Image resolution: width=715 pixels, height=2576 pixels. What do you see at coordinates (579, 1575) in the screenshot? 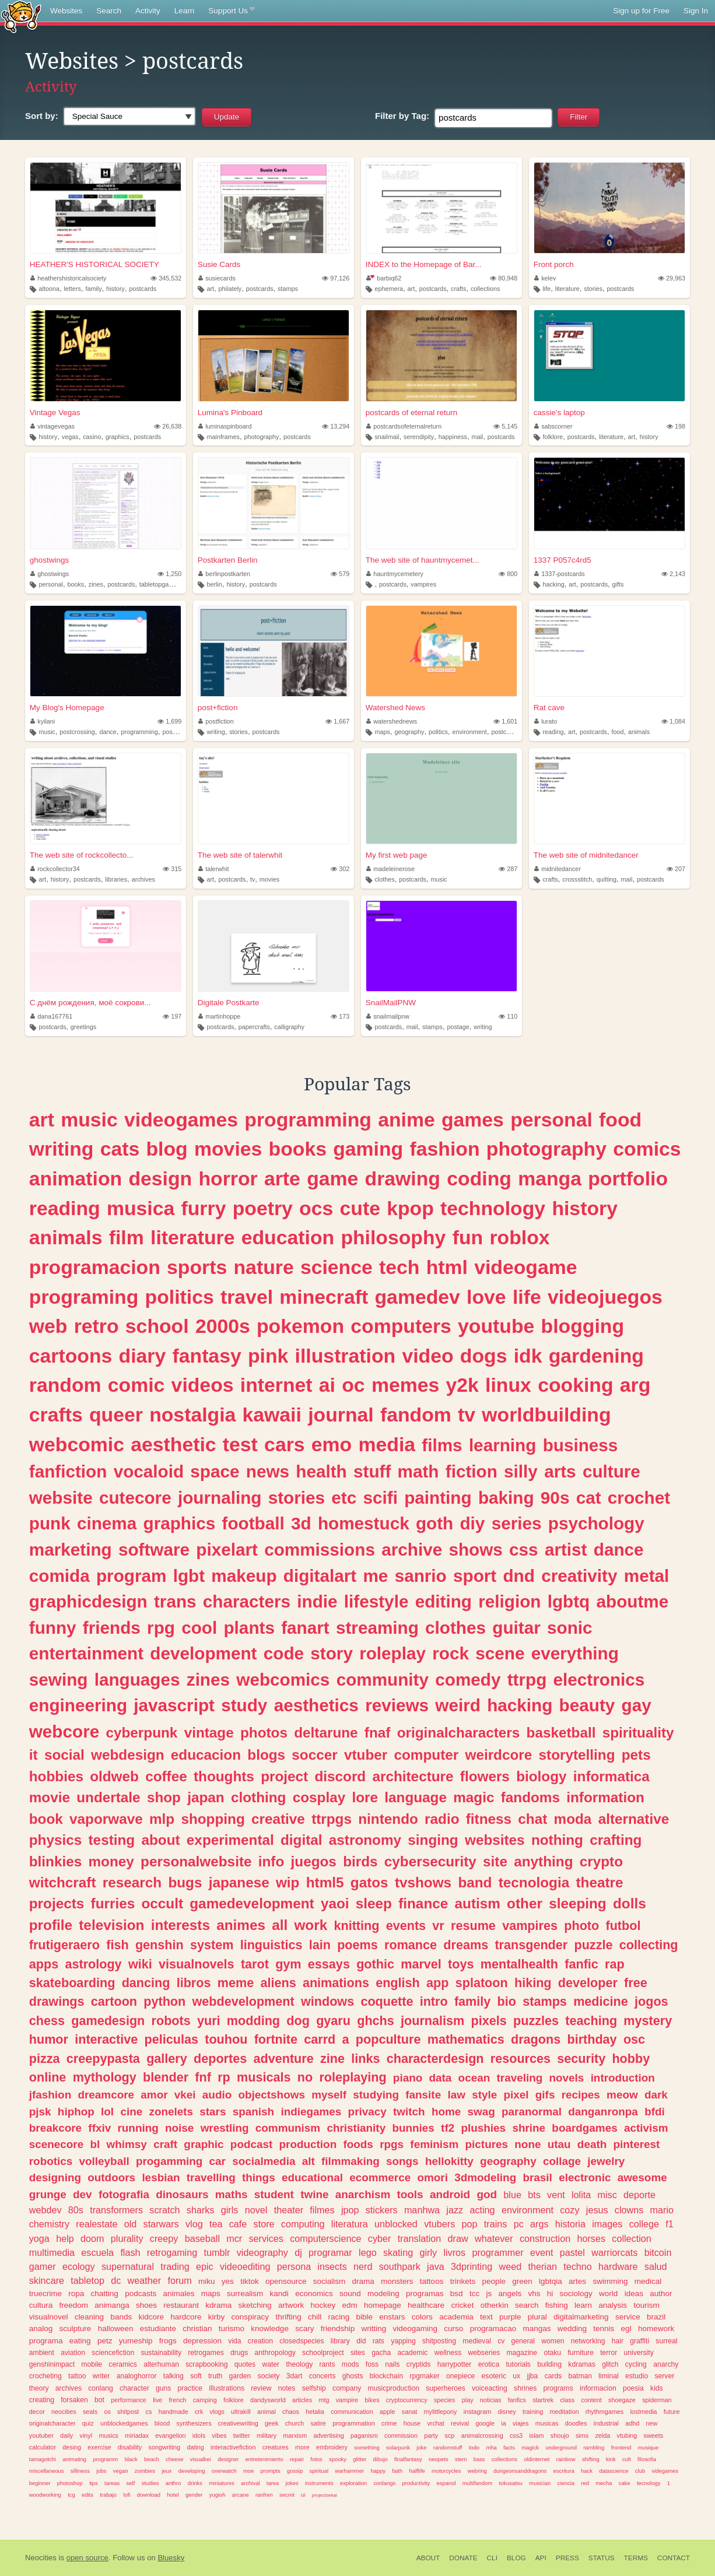
I see `creativity` at bounding box center [579, 1575].